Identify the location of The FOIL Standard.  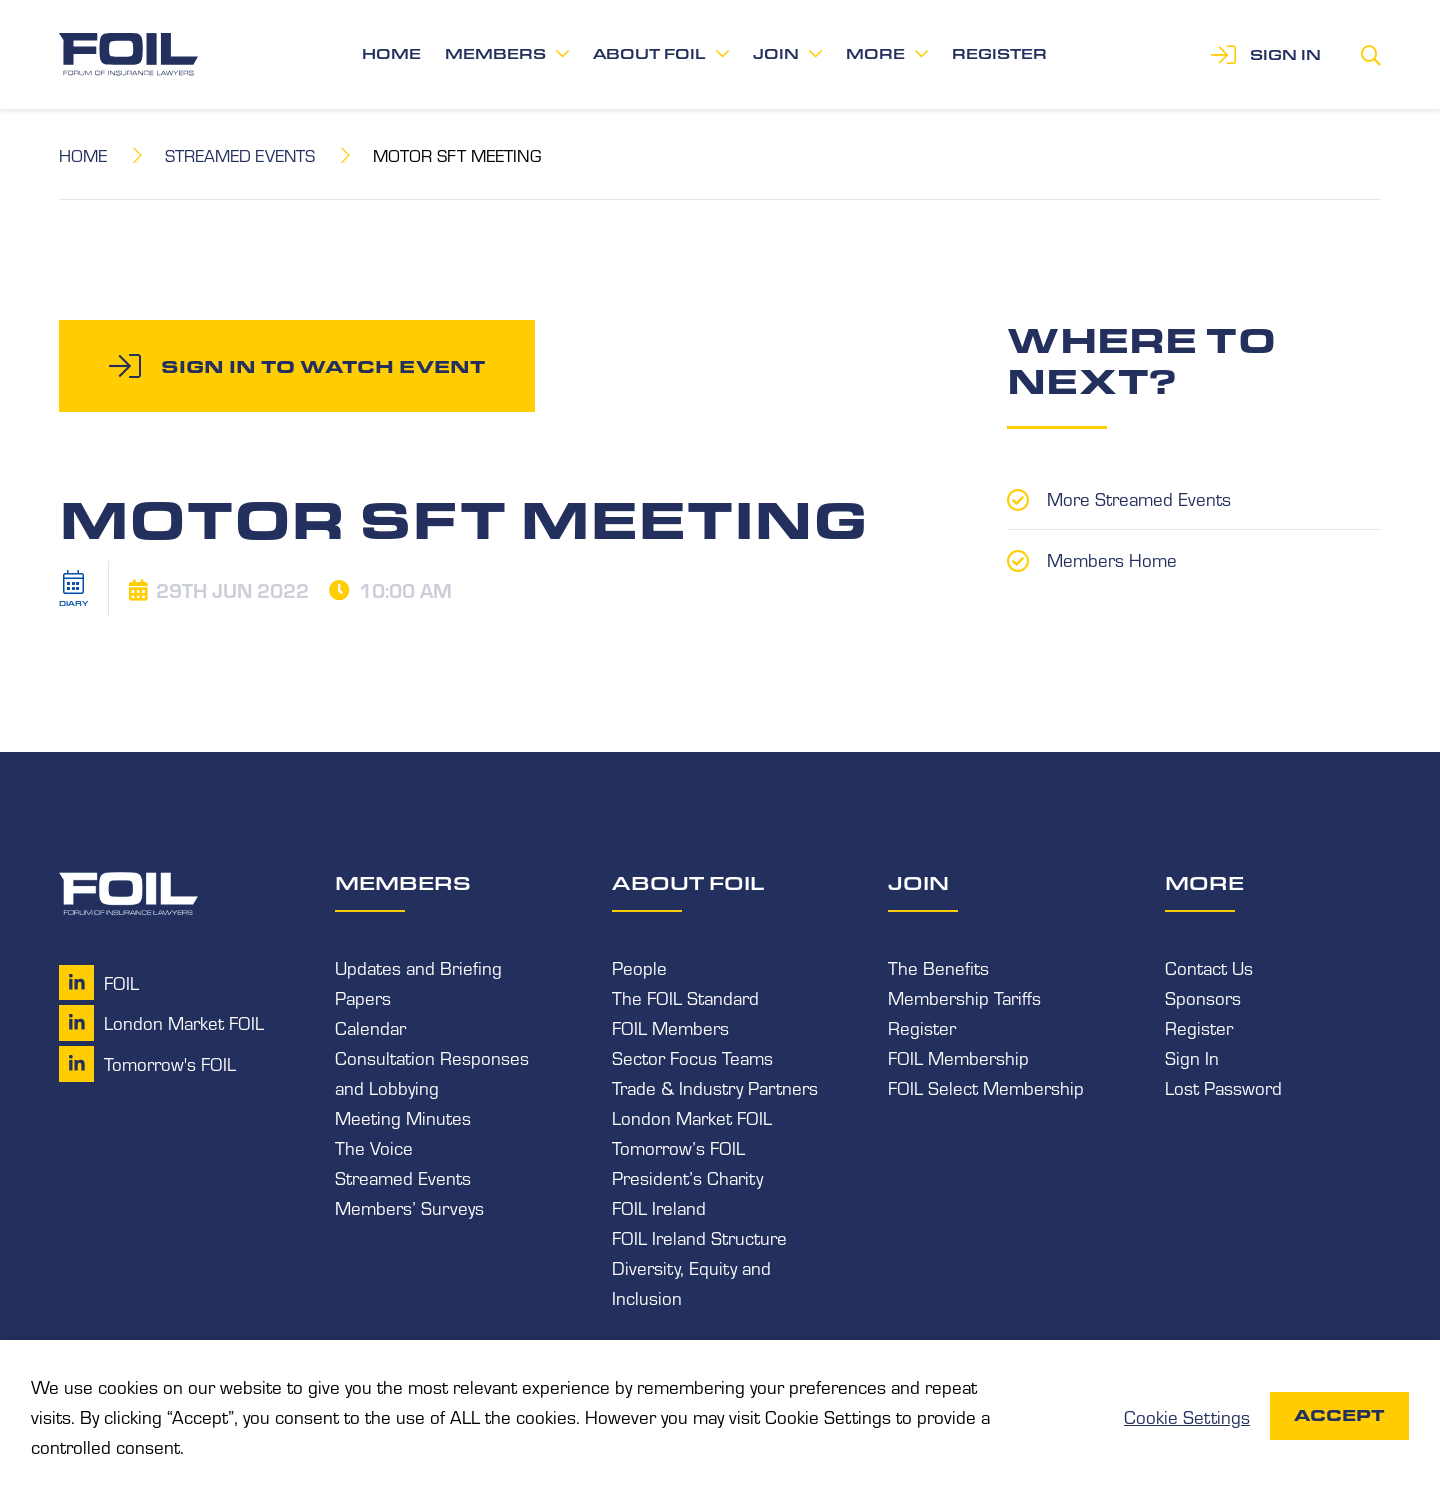
(685, 997).